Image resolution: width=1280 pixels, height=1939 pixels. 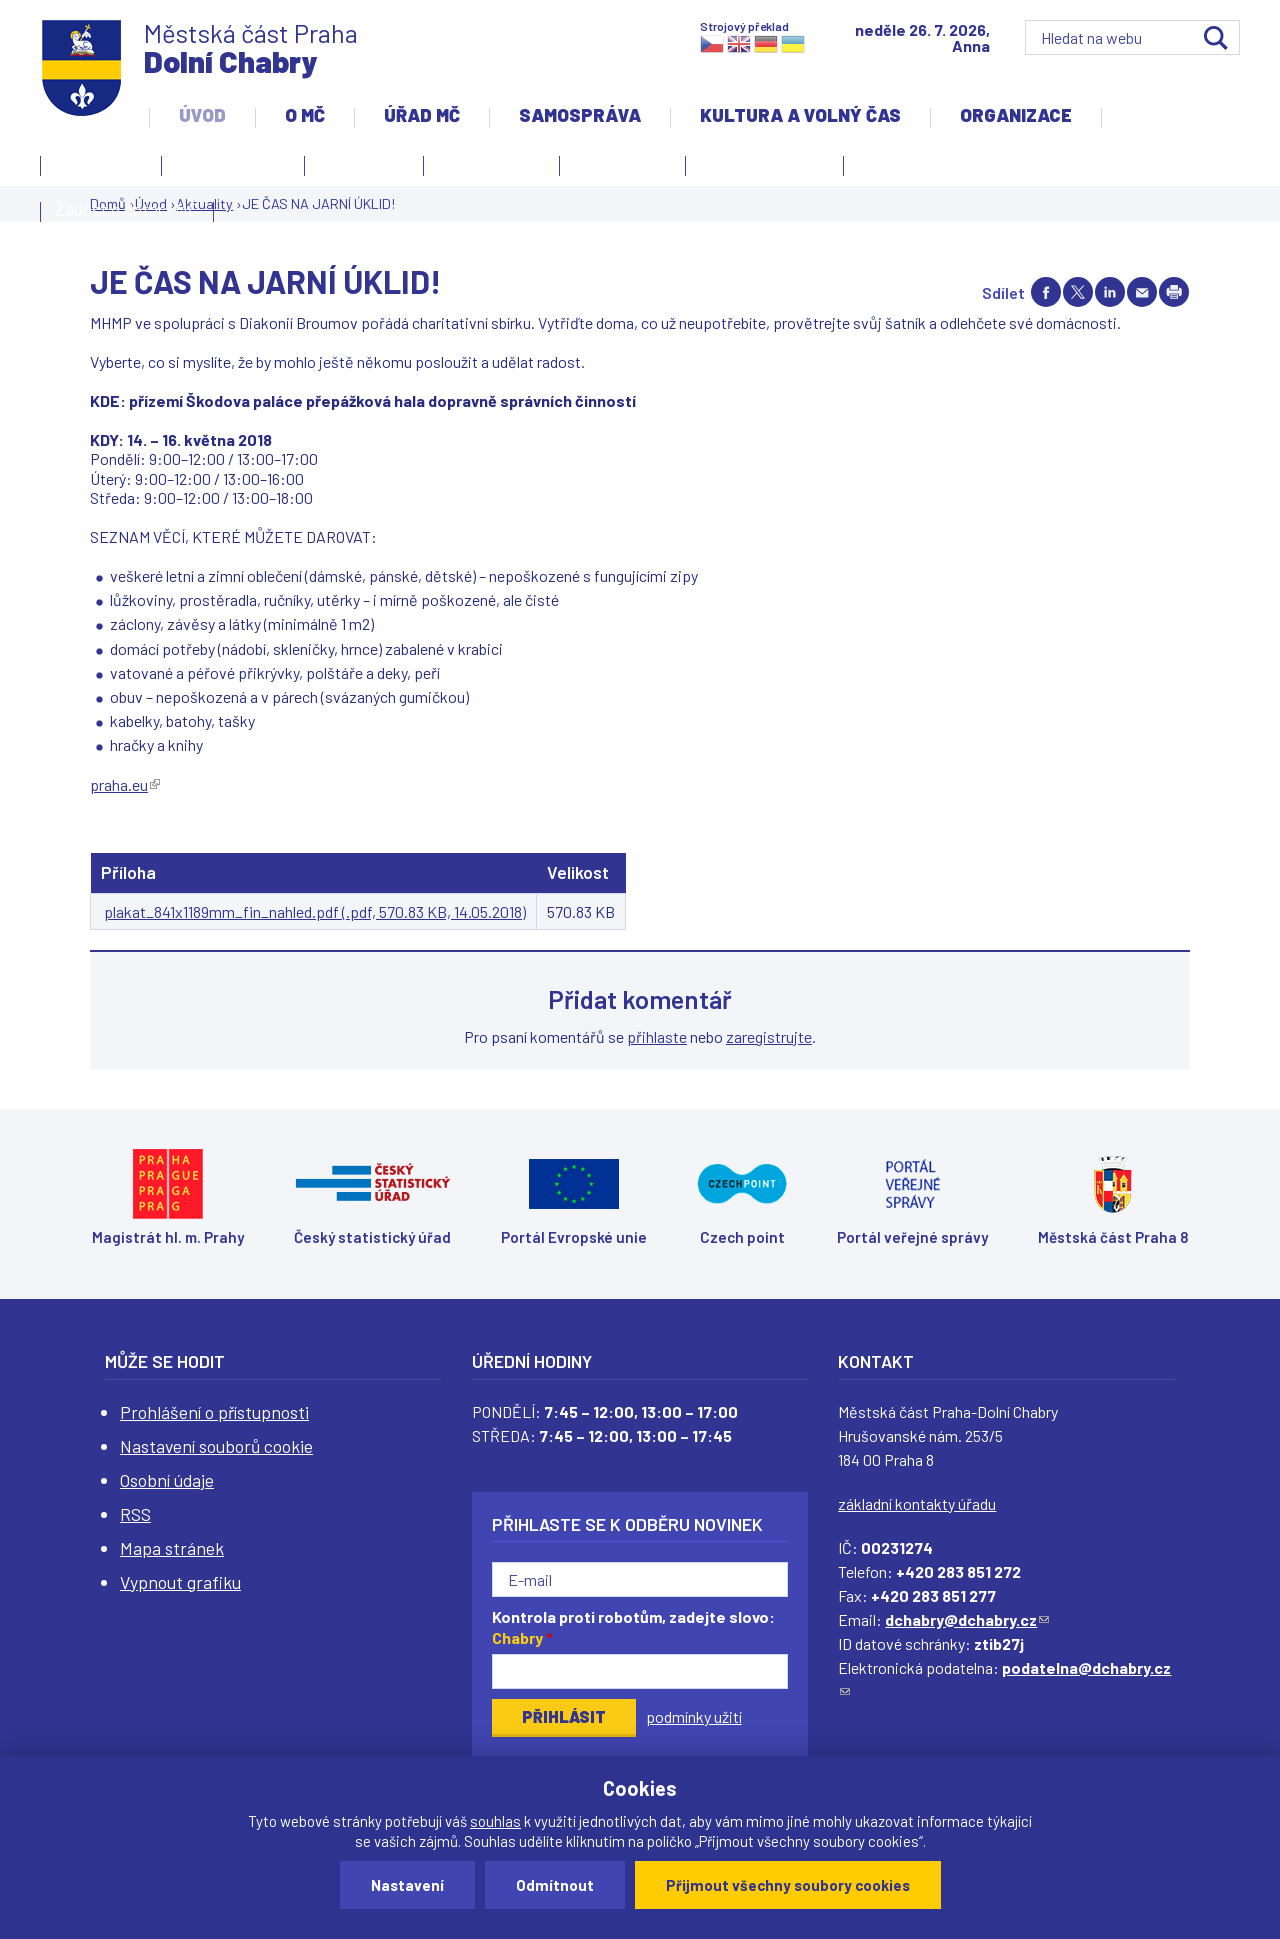 What do you see at coordinates (315, 911) in the screenshot?
I see `plakat_841x1189mm_fin_nahled.pdf (.pdf, 570.83 KB, 14.05.2018)` at bounding box center [315, 911].